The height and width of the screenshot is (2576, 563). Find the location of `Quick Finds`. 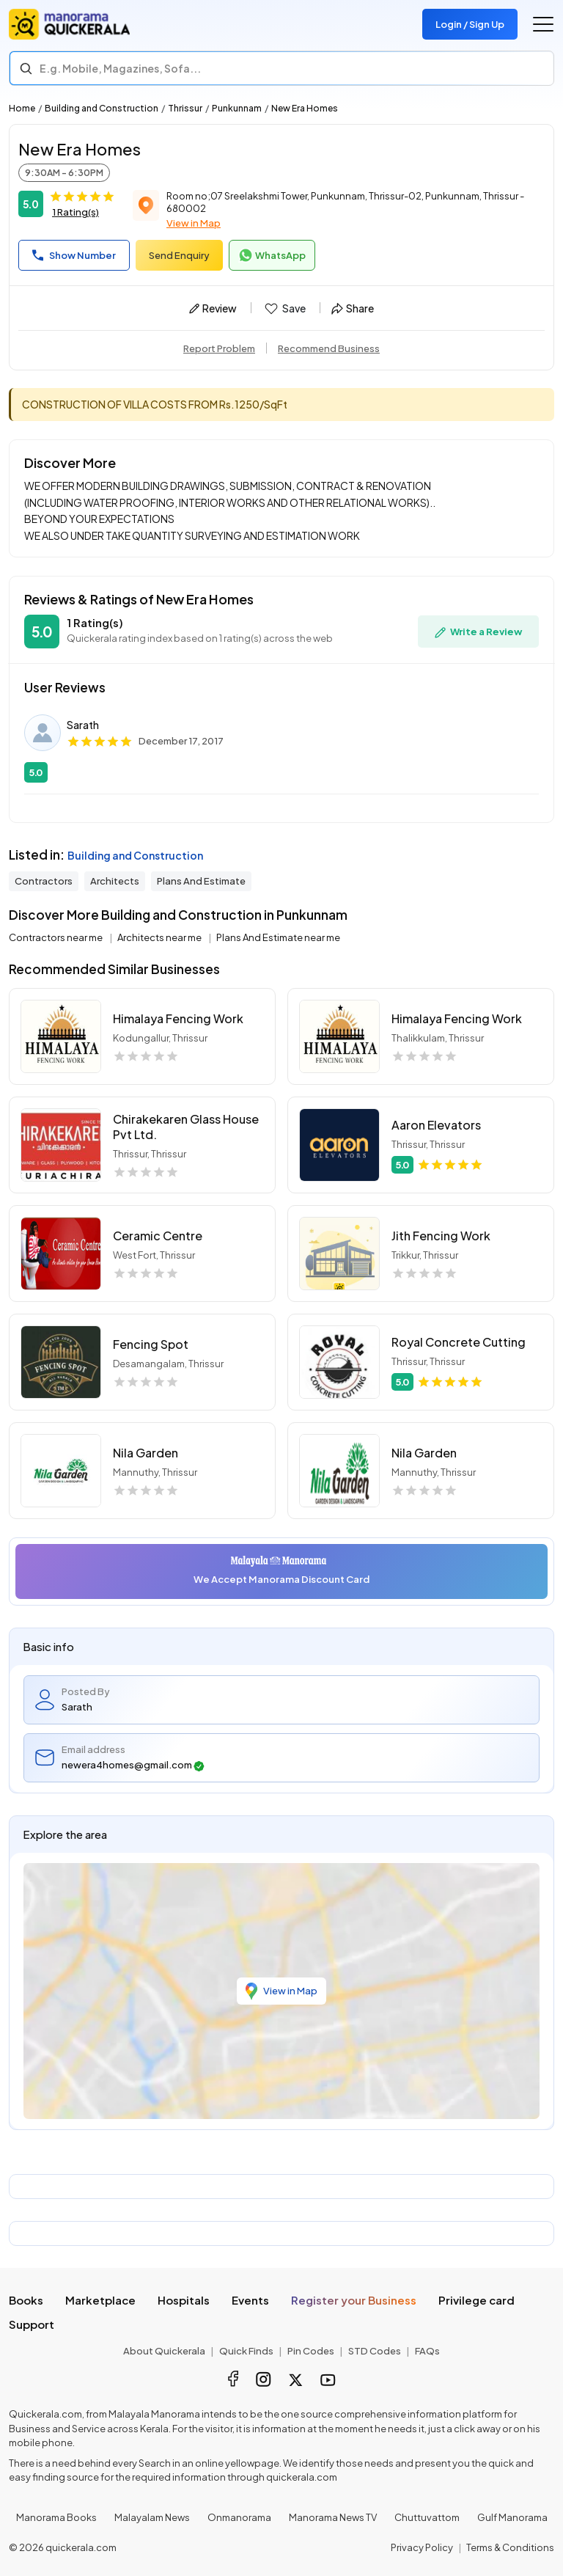

Quick Finds is located at coordinates (246, 2351).